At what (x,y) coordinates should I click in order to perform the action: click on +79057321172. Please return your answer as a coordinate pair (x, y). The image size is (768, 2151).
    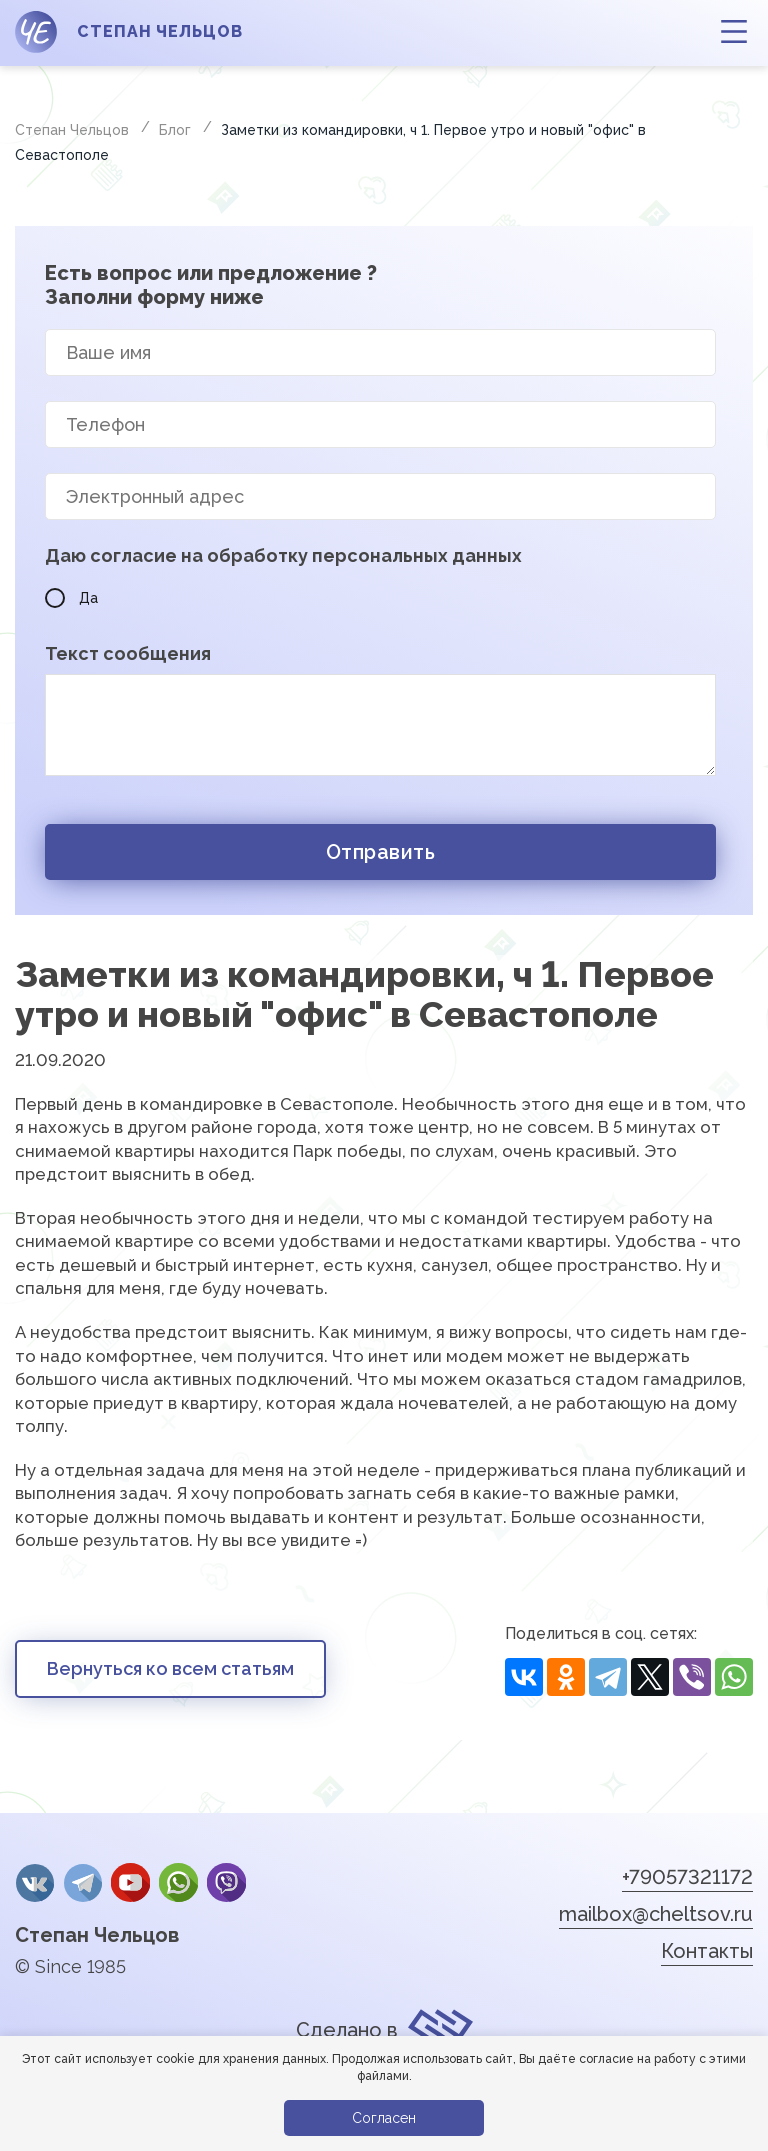
    Looking at the image, I should click on (687, 1877).